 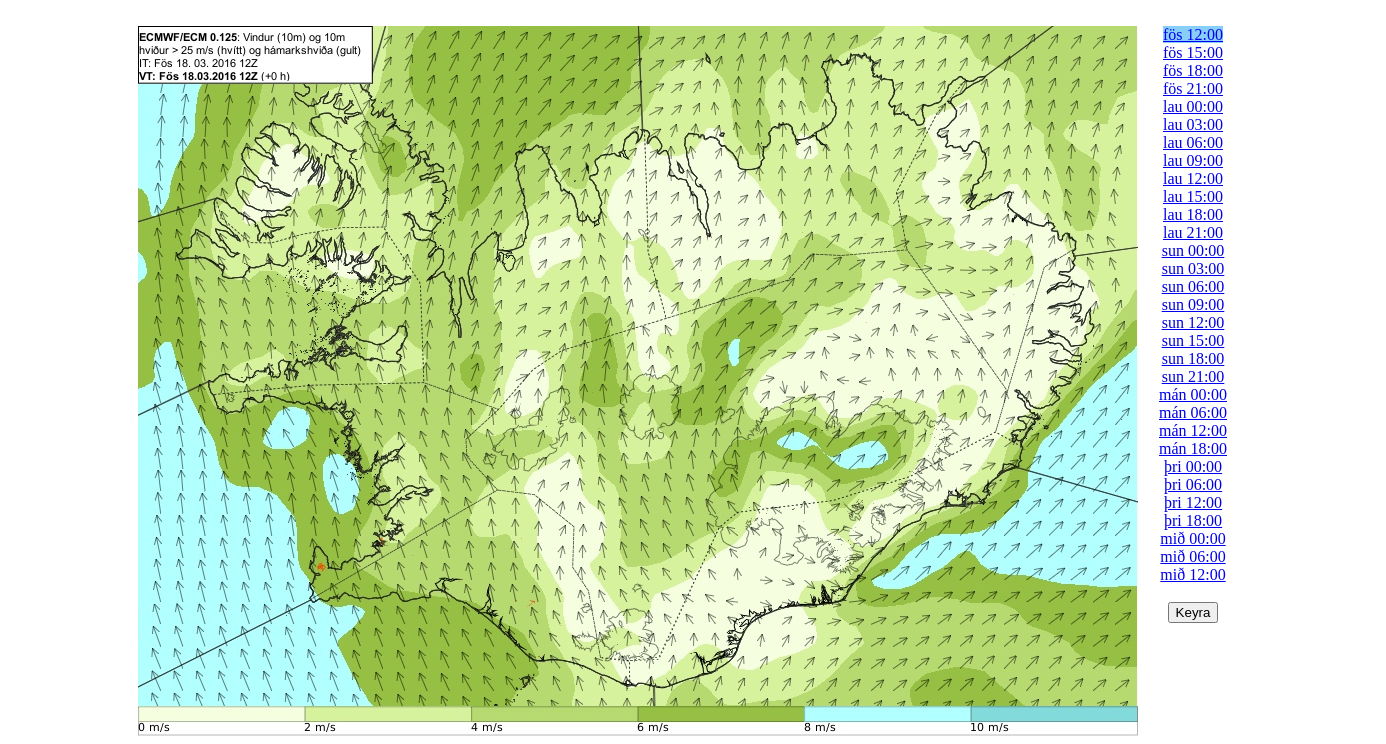 What do you see at coordinates (1193, 214) in the screenshot?
I see `lau 18:00` at bounding box center [1193, 214].